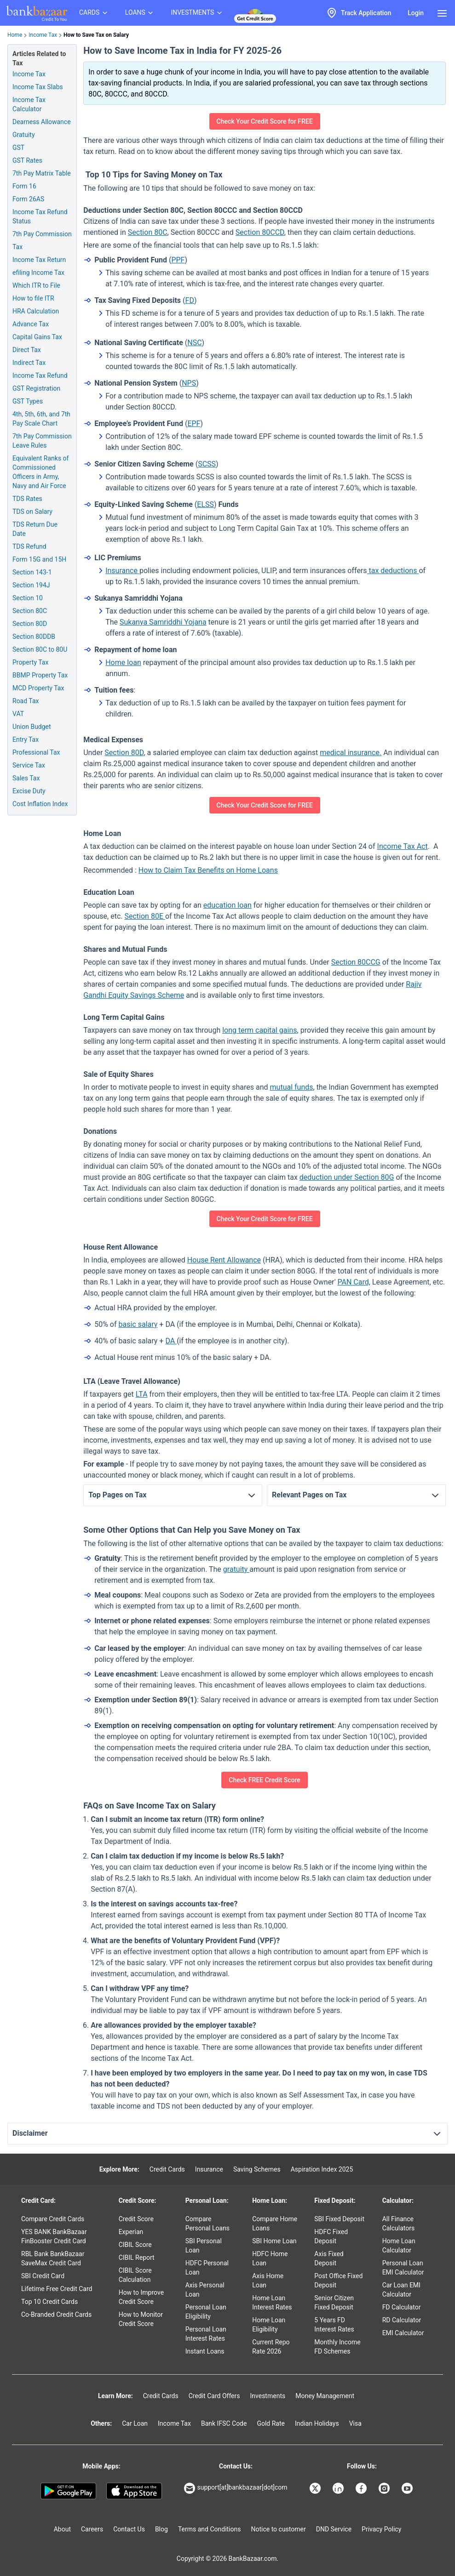 The height and width of the screenshot is (2576, 455). I want to click on Section 80D, so click(124, 752).